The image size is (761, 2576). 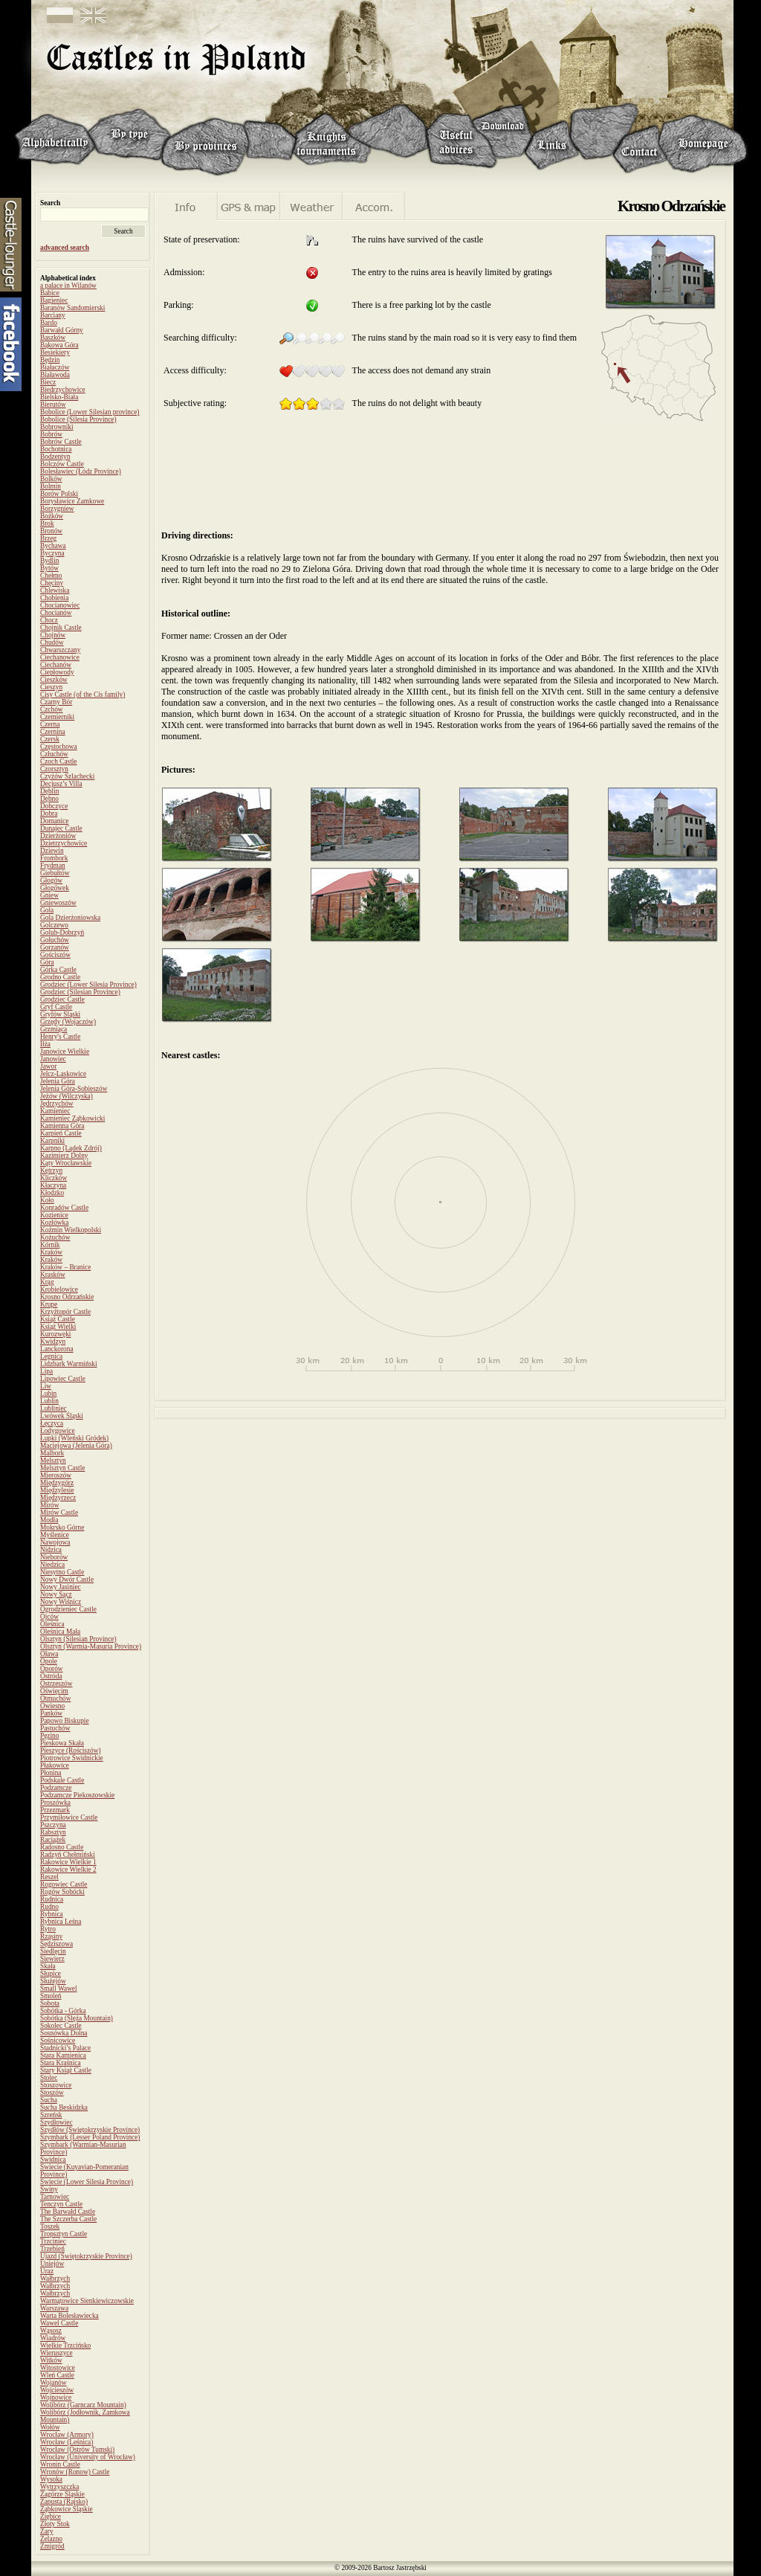 What do you see at coordinates (90, 2130) in the screenshot?
I see `Szydłów (Świętokrzyskie Province)` at bounding box center [90, 2130].